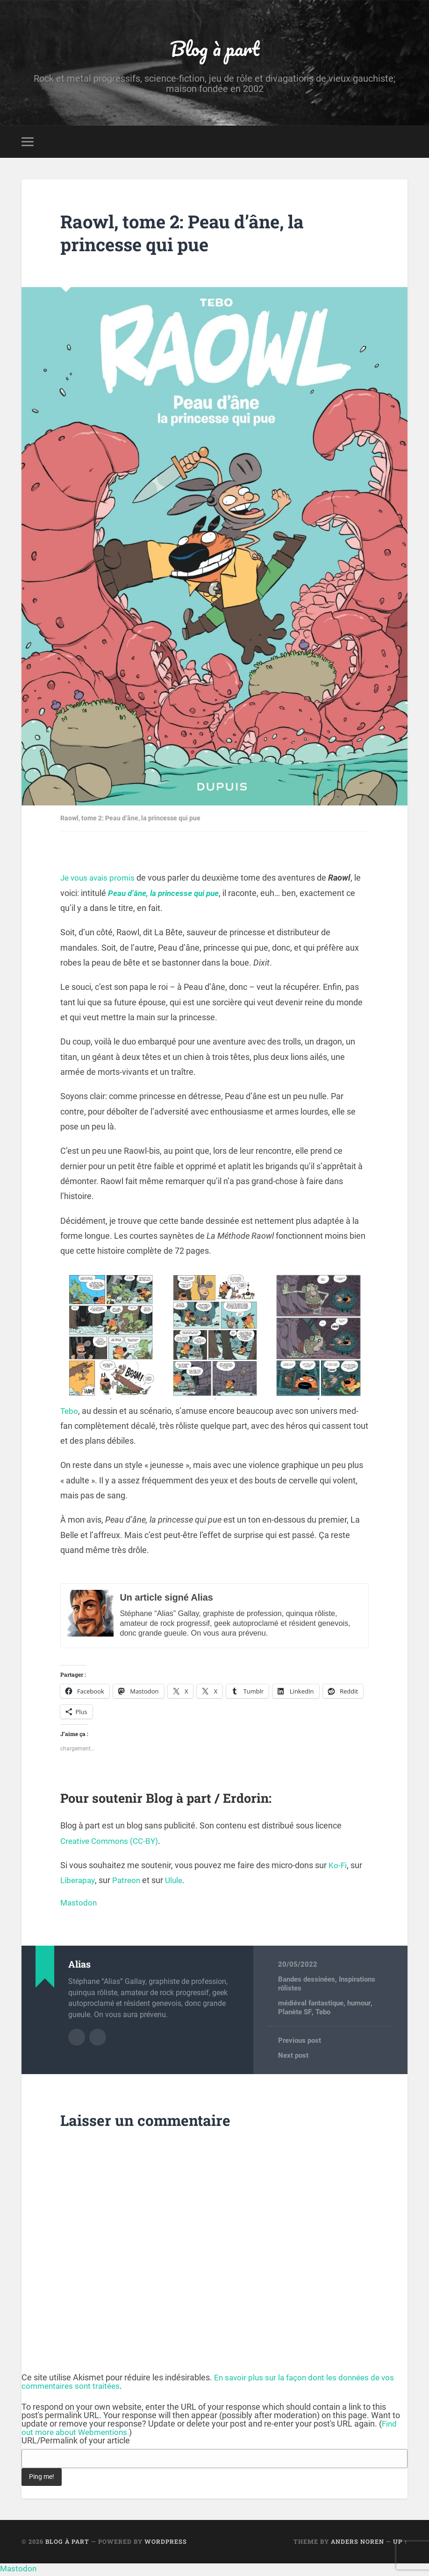 This screenshot has width=429, height=2576. I want to click on Bandes dessinées, so click(306, 1982).